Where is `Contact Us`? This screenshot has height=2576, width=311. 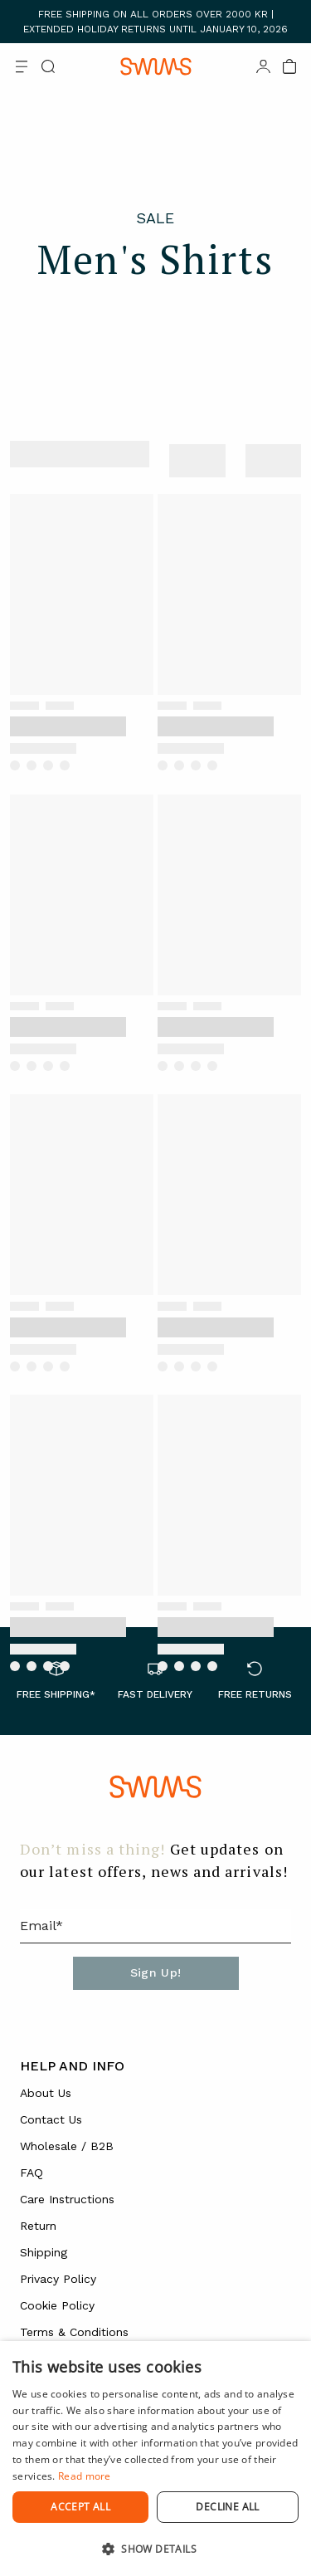
Contact Us is located at coordinates (51, 2119).